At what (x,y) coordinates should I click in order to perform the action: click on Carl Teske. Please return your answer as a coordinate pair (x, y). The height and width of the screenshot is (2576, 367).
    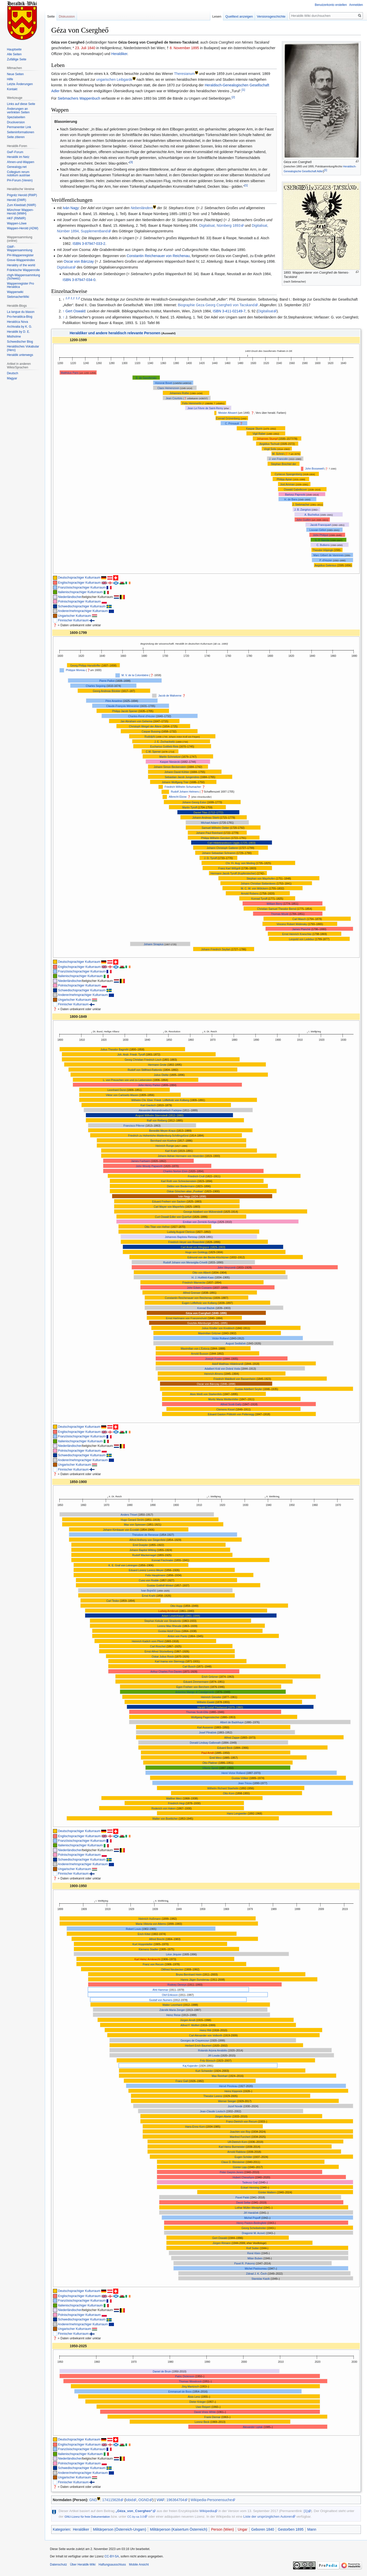
    Looking at the image, I should click on (112, 1600).